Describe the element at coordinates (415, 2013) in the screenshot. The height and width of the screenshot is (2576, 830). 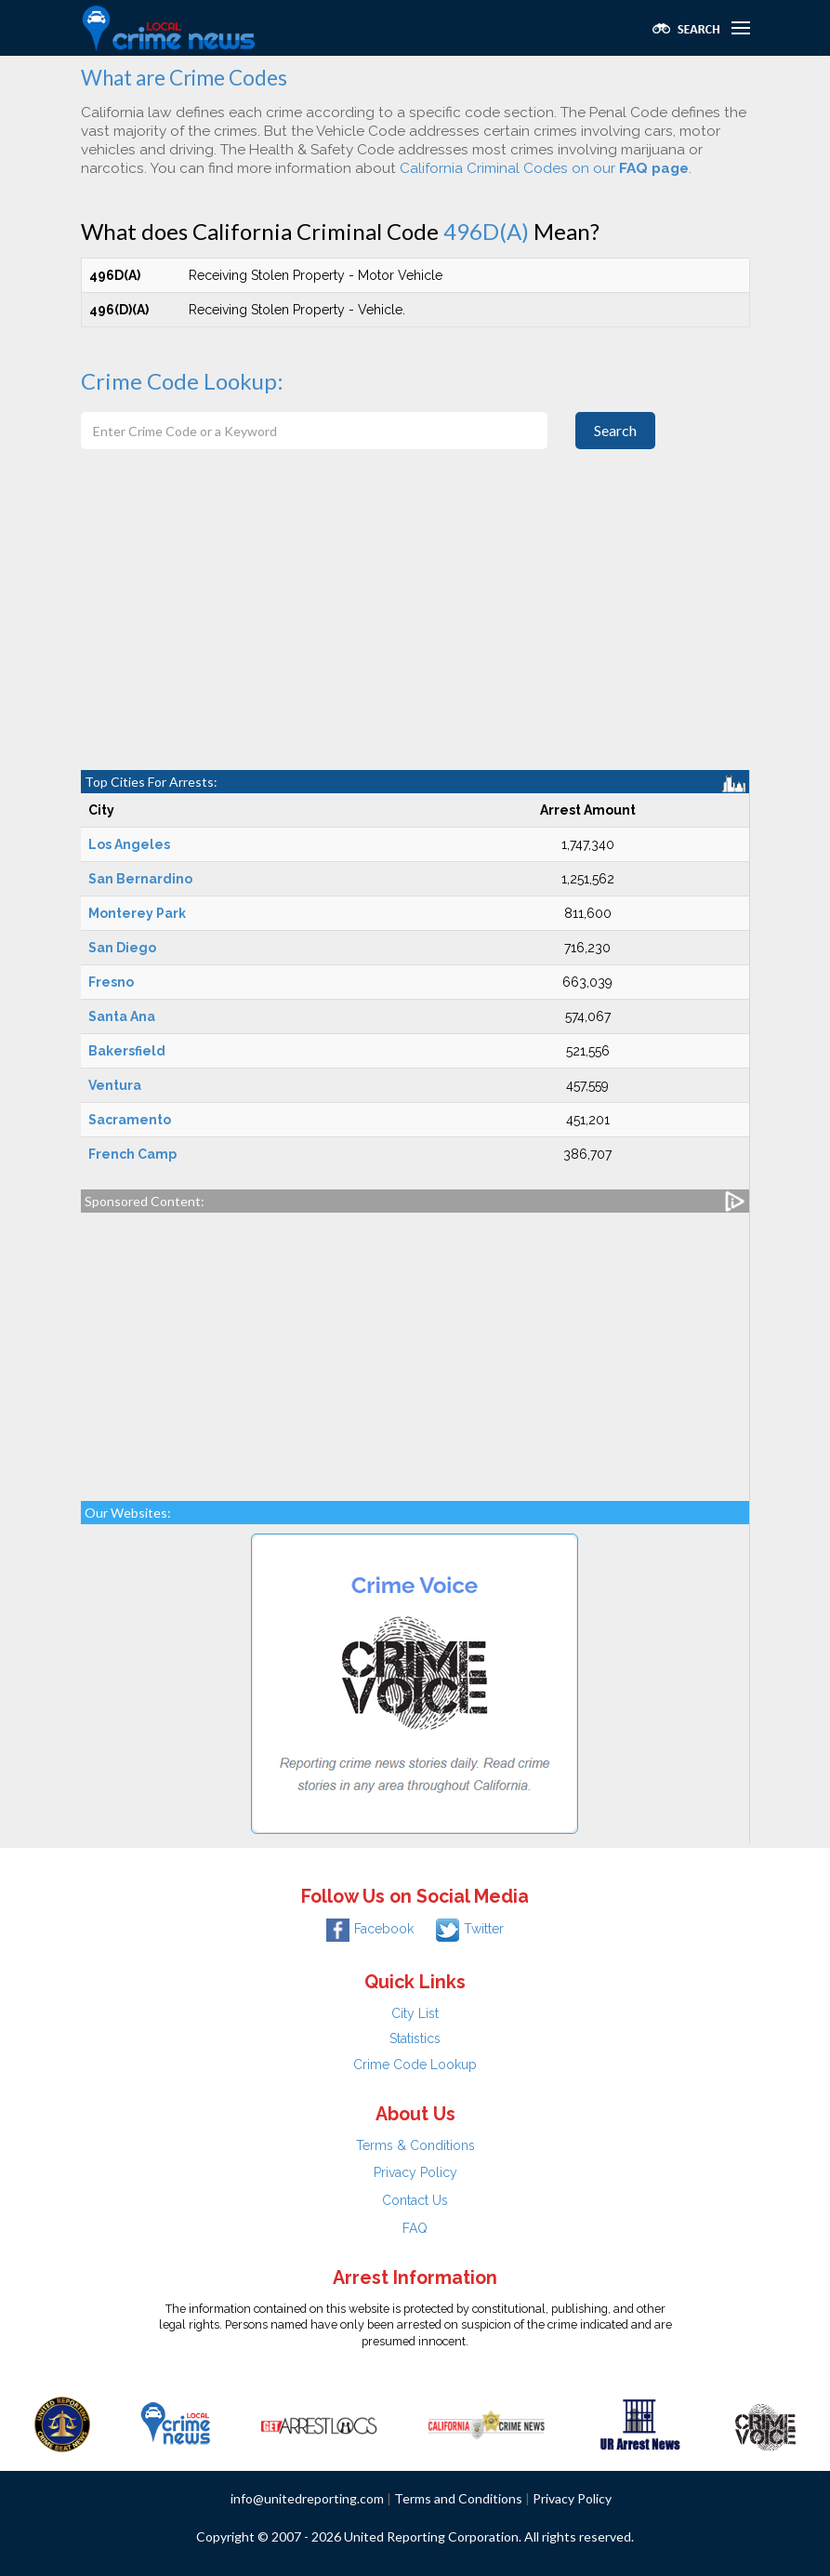
I see `City List` at that location.